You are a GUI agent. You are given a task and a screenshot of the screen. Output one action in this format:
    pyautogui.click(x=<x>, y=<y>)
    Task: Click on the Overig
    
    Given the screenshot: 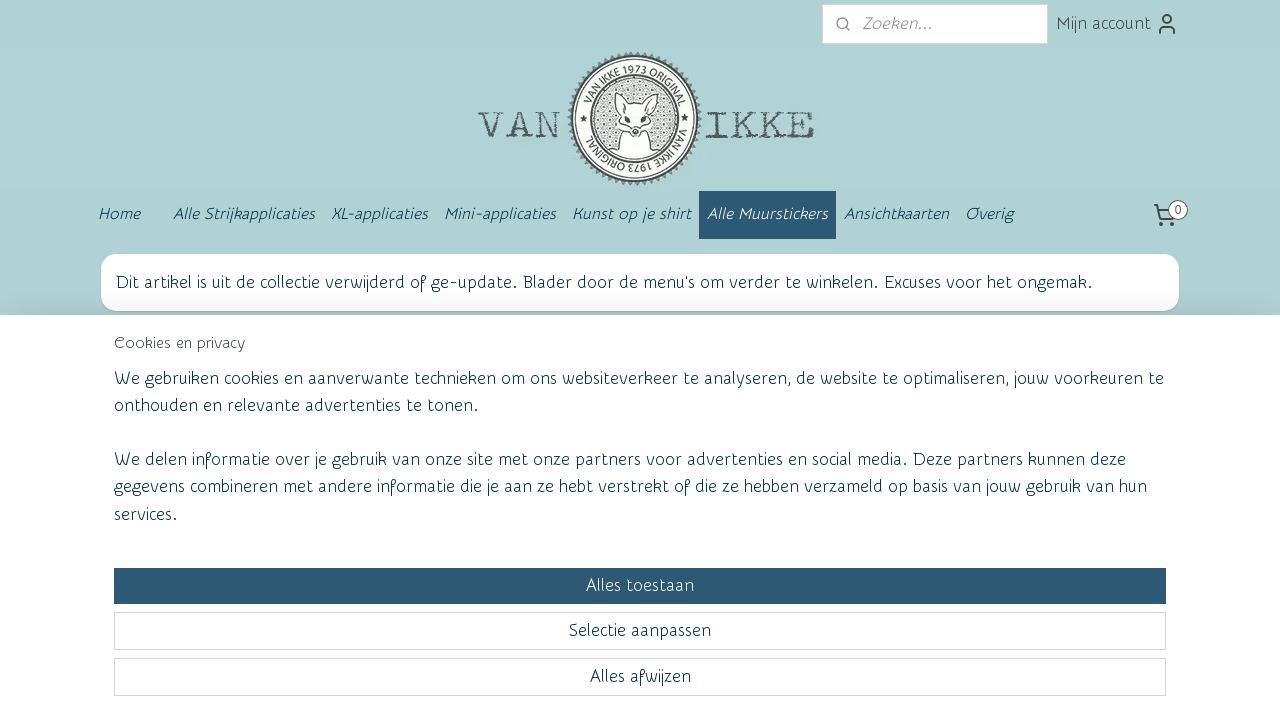 What is the action you would take?
    pyautogui.click(x=989, y=214)
    